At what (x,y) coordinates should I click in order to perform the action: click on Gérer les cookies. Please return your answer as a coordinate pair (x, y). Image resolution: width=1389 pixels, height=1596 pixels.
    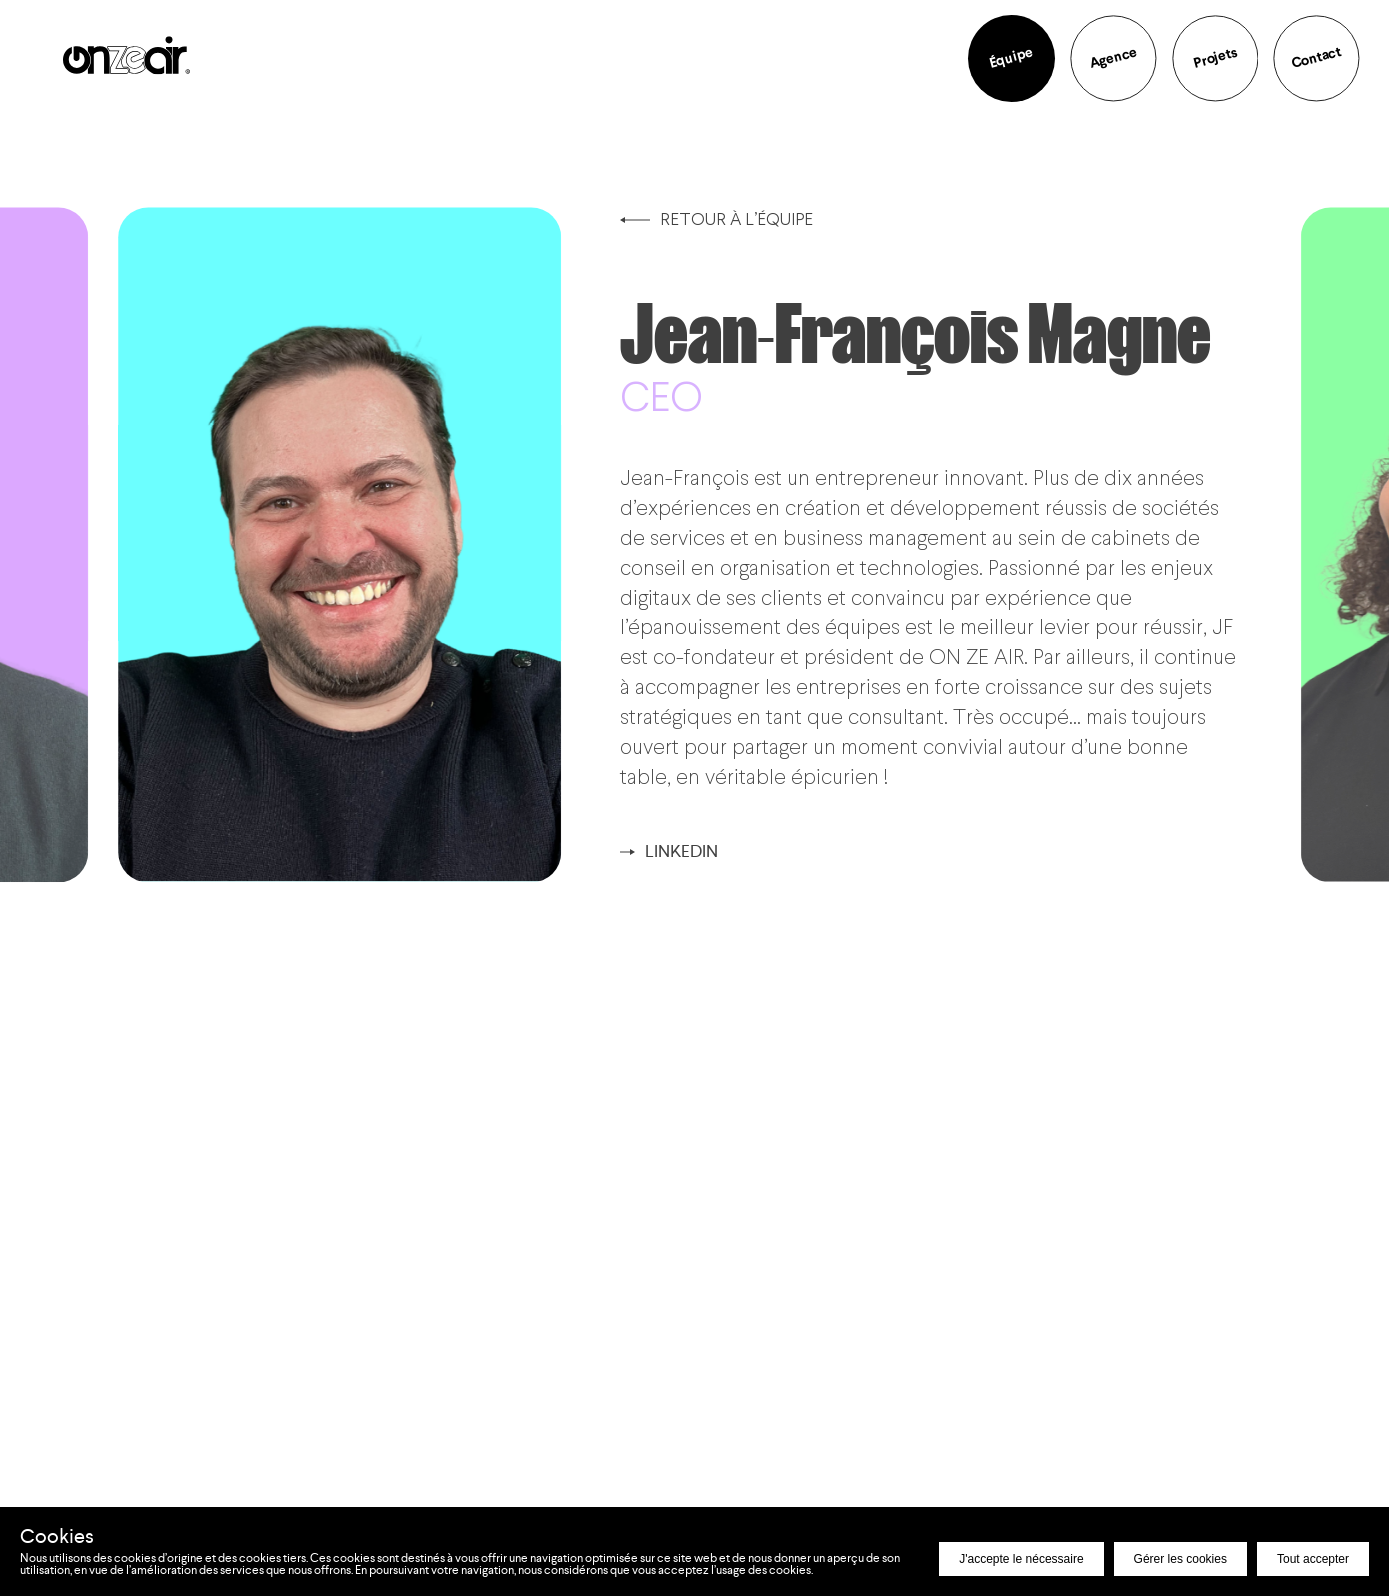
    Looking at the image, I should click on (1180, 1559).